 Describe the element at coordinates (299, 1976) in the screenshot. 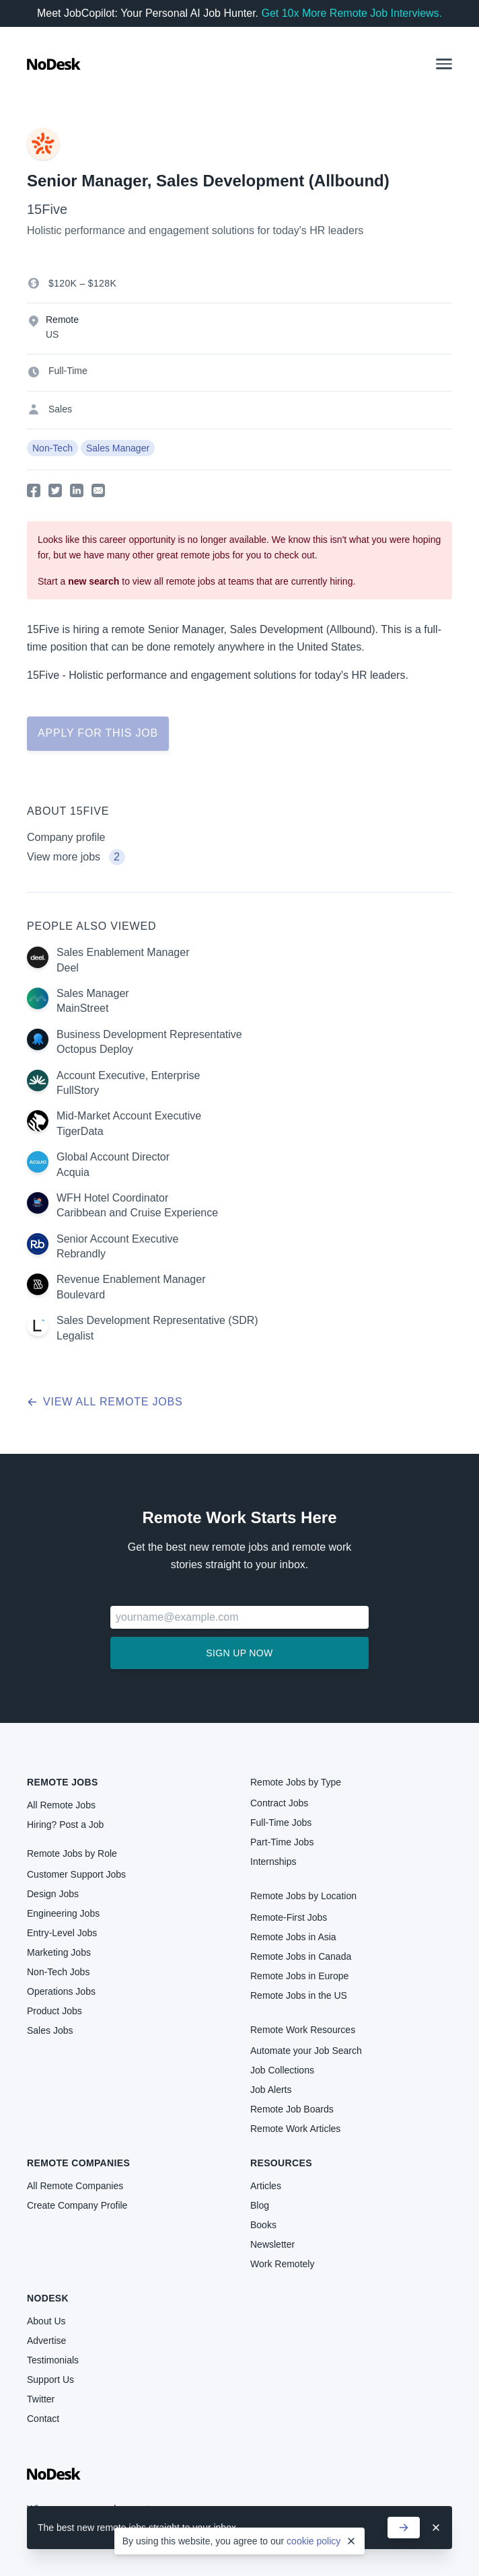

I see `Remote Jobs in Europe` at that location.